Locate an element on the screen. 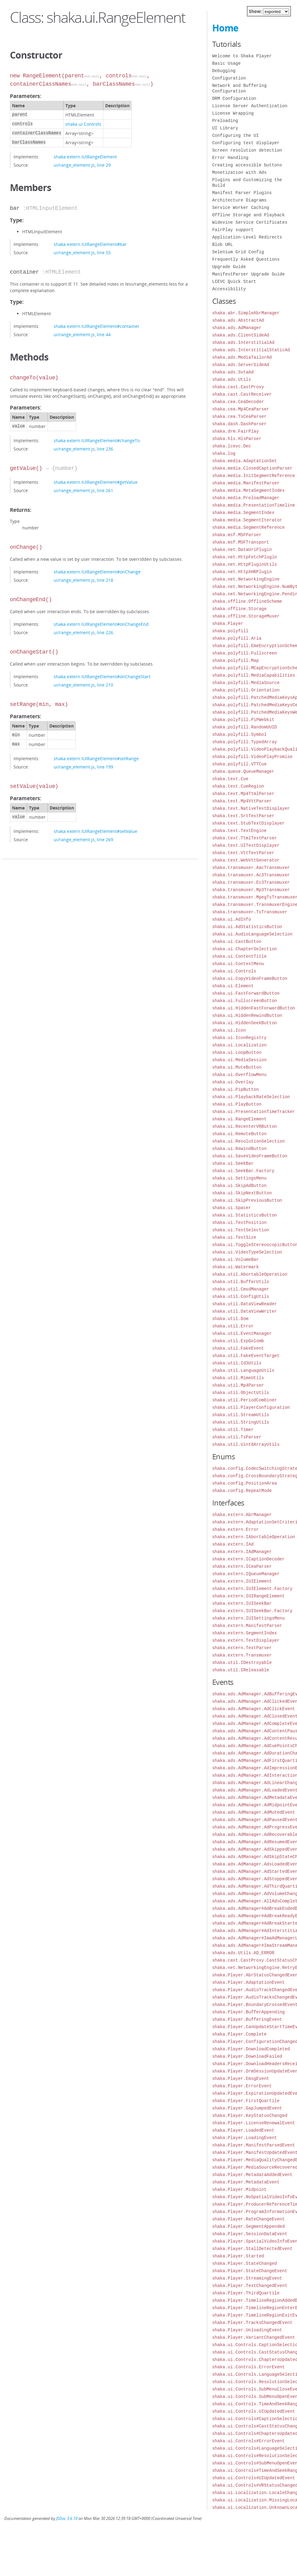  ManifestParser Upgrade Guide is located at coordinates (248, 274).